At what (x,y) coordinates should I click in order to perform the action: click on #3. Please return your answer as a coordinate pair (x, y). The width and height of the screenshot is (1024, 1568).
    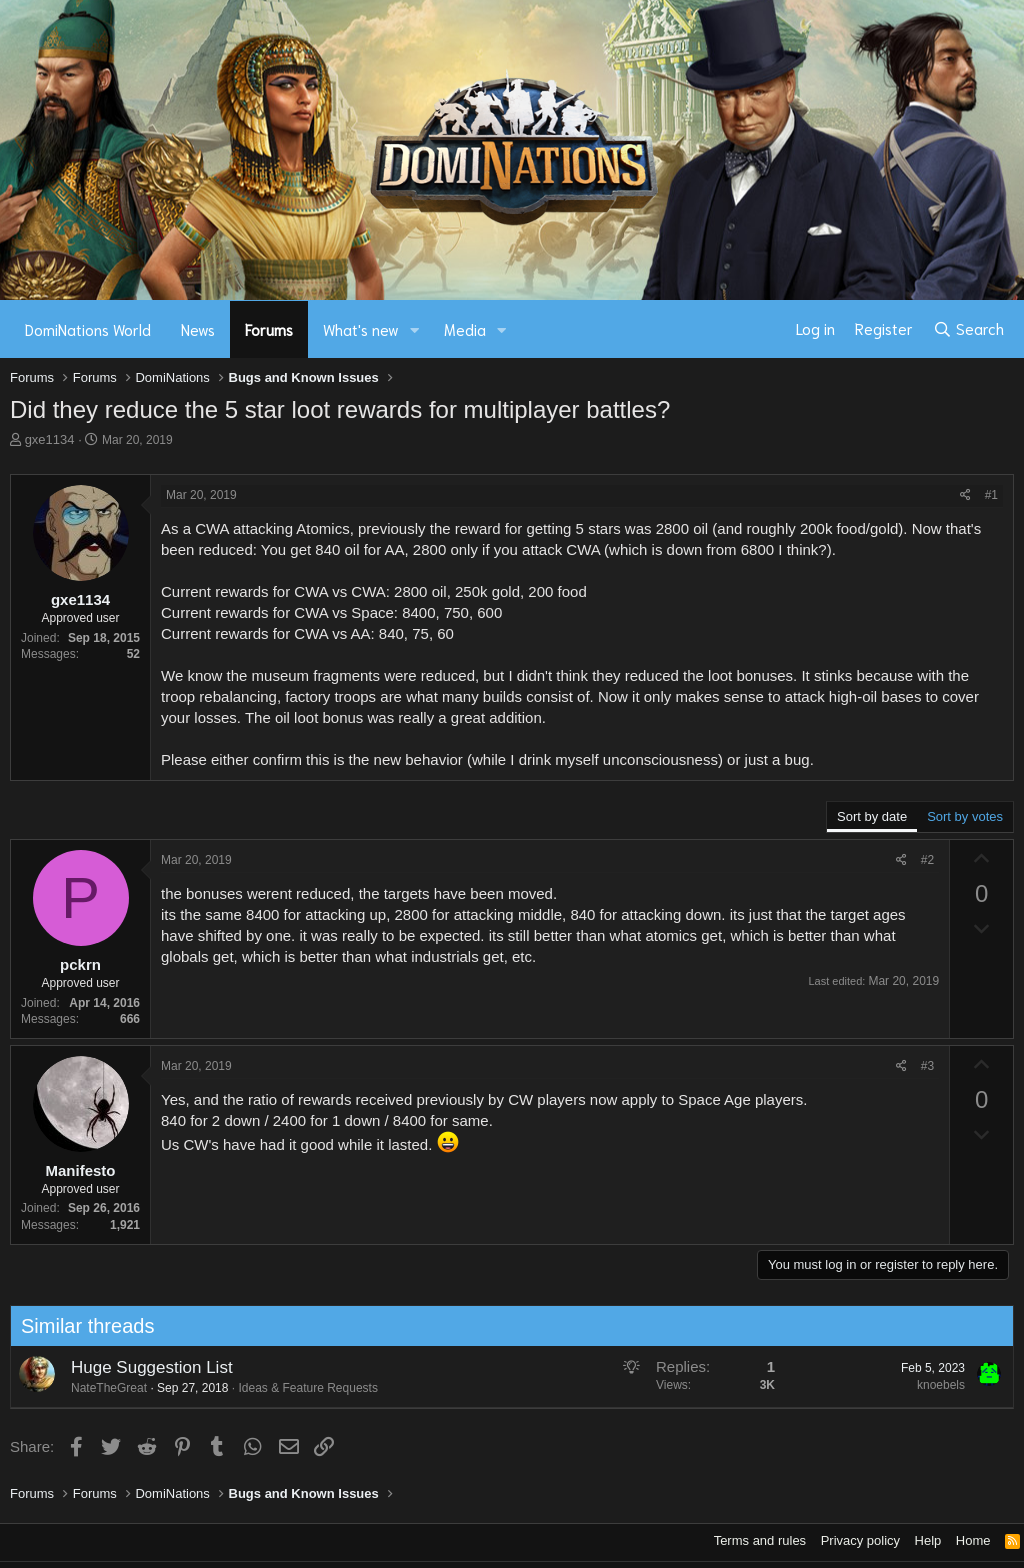
    Looking at the image, I should click on (927, 1066).